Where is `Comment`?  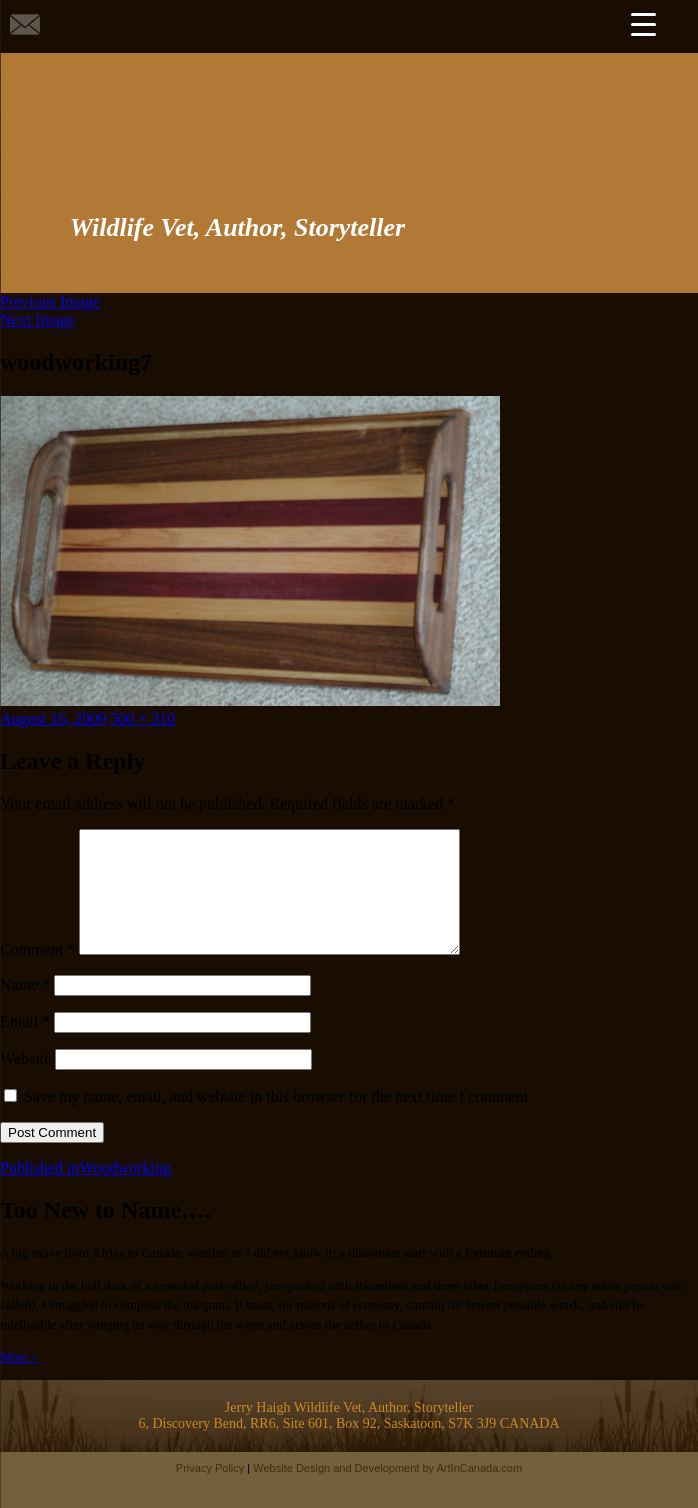
Comment is located at coordinates (37, 973).